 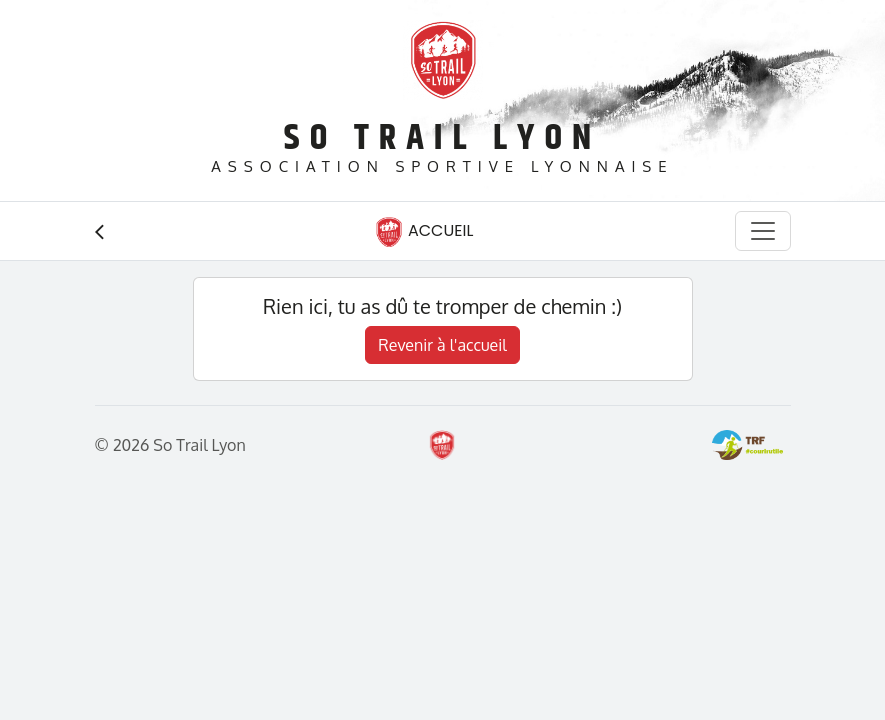 I want to click on Revenir à l'accueil, so click(x=442, y=345).